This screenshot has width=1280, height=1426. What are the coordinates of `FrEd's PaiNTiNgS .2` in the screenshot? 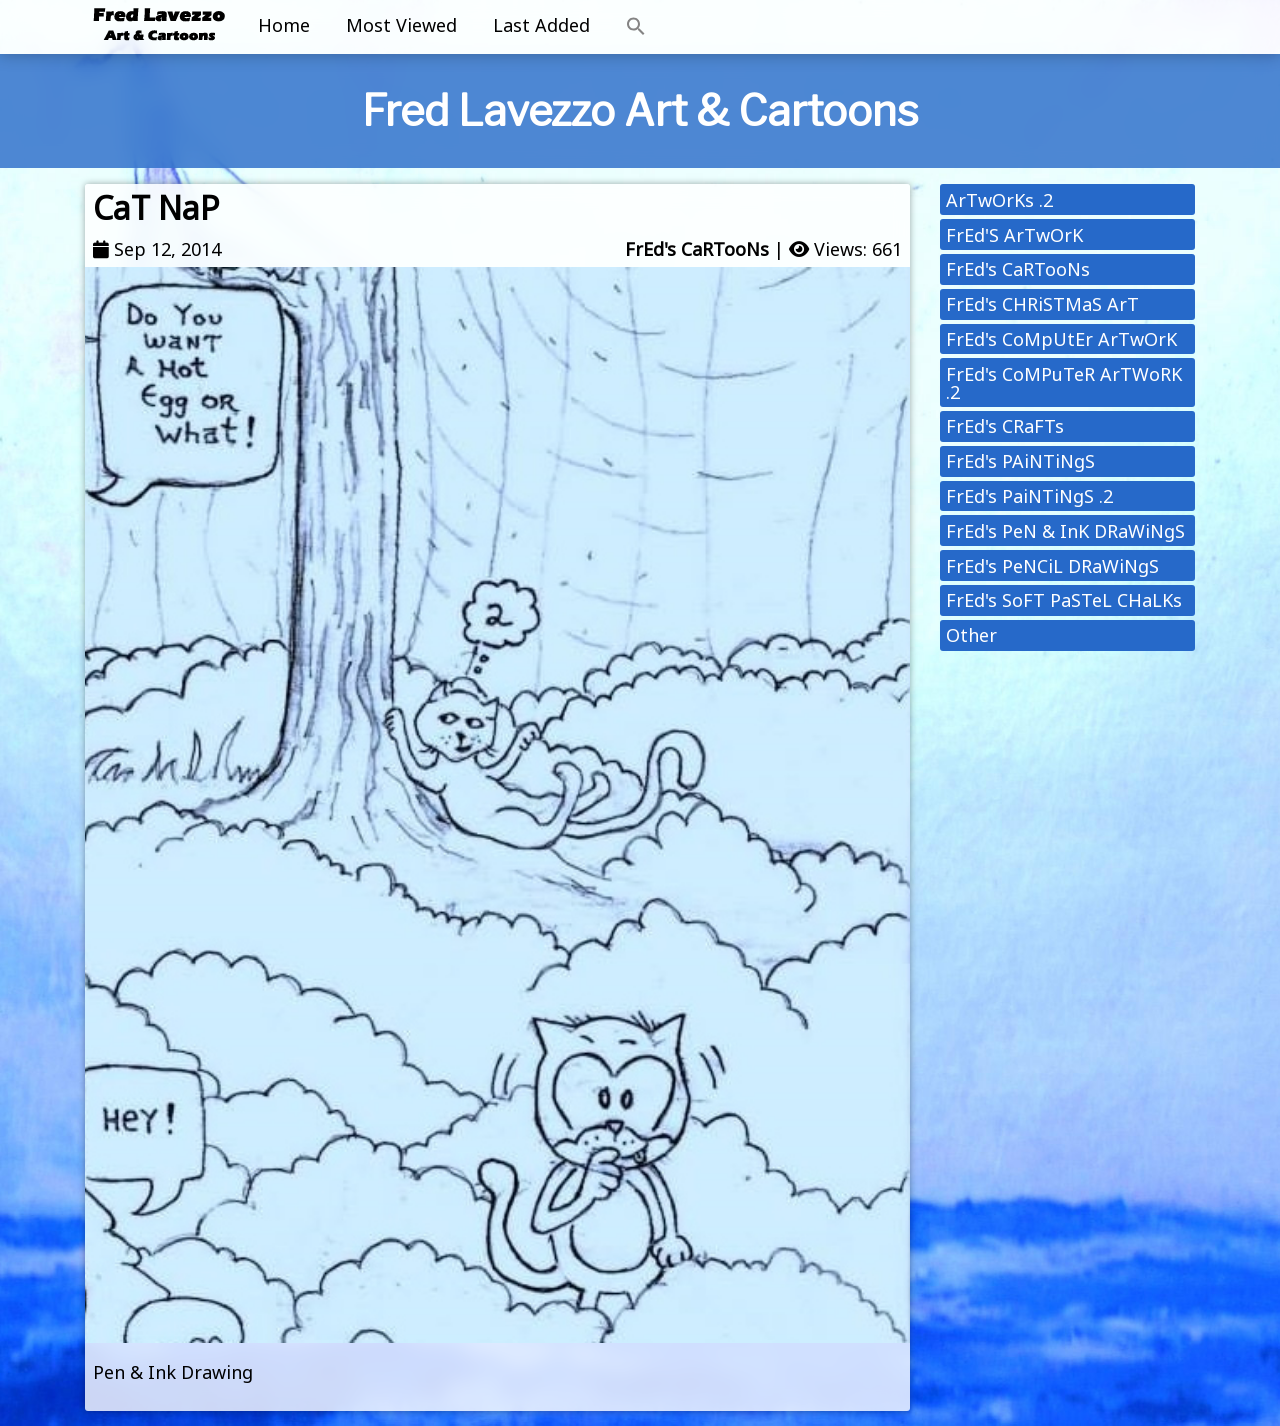 It's located at (1029, 496).